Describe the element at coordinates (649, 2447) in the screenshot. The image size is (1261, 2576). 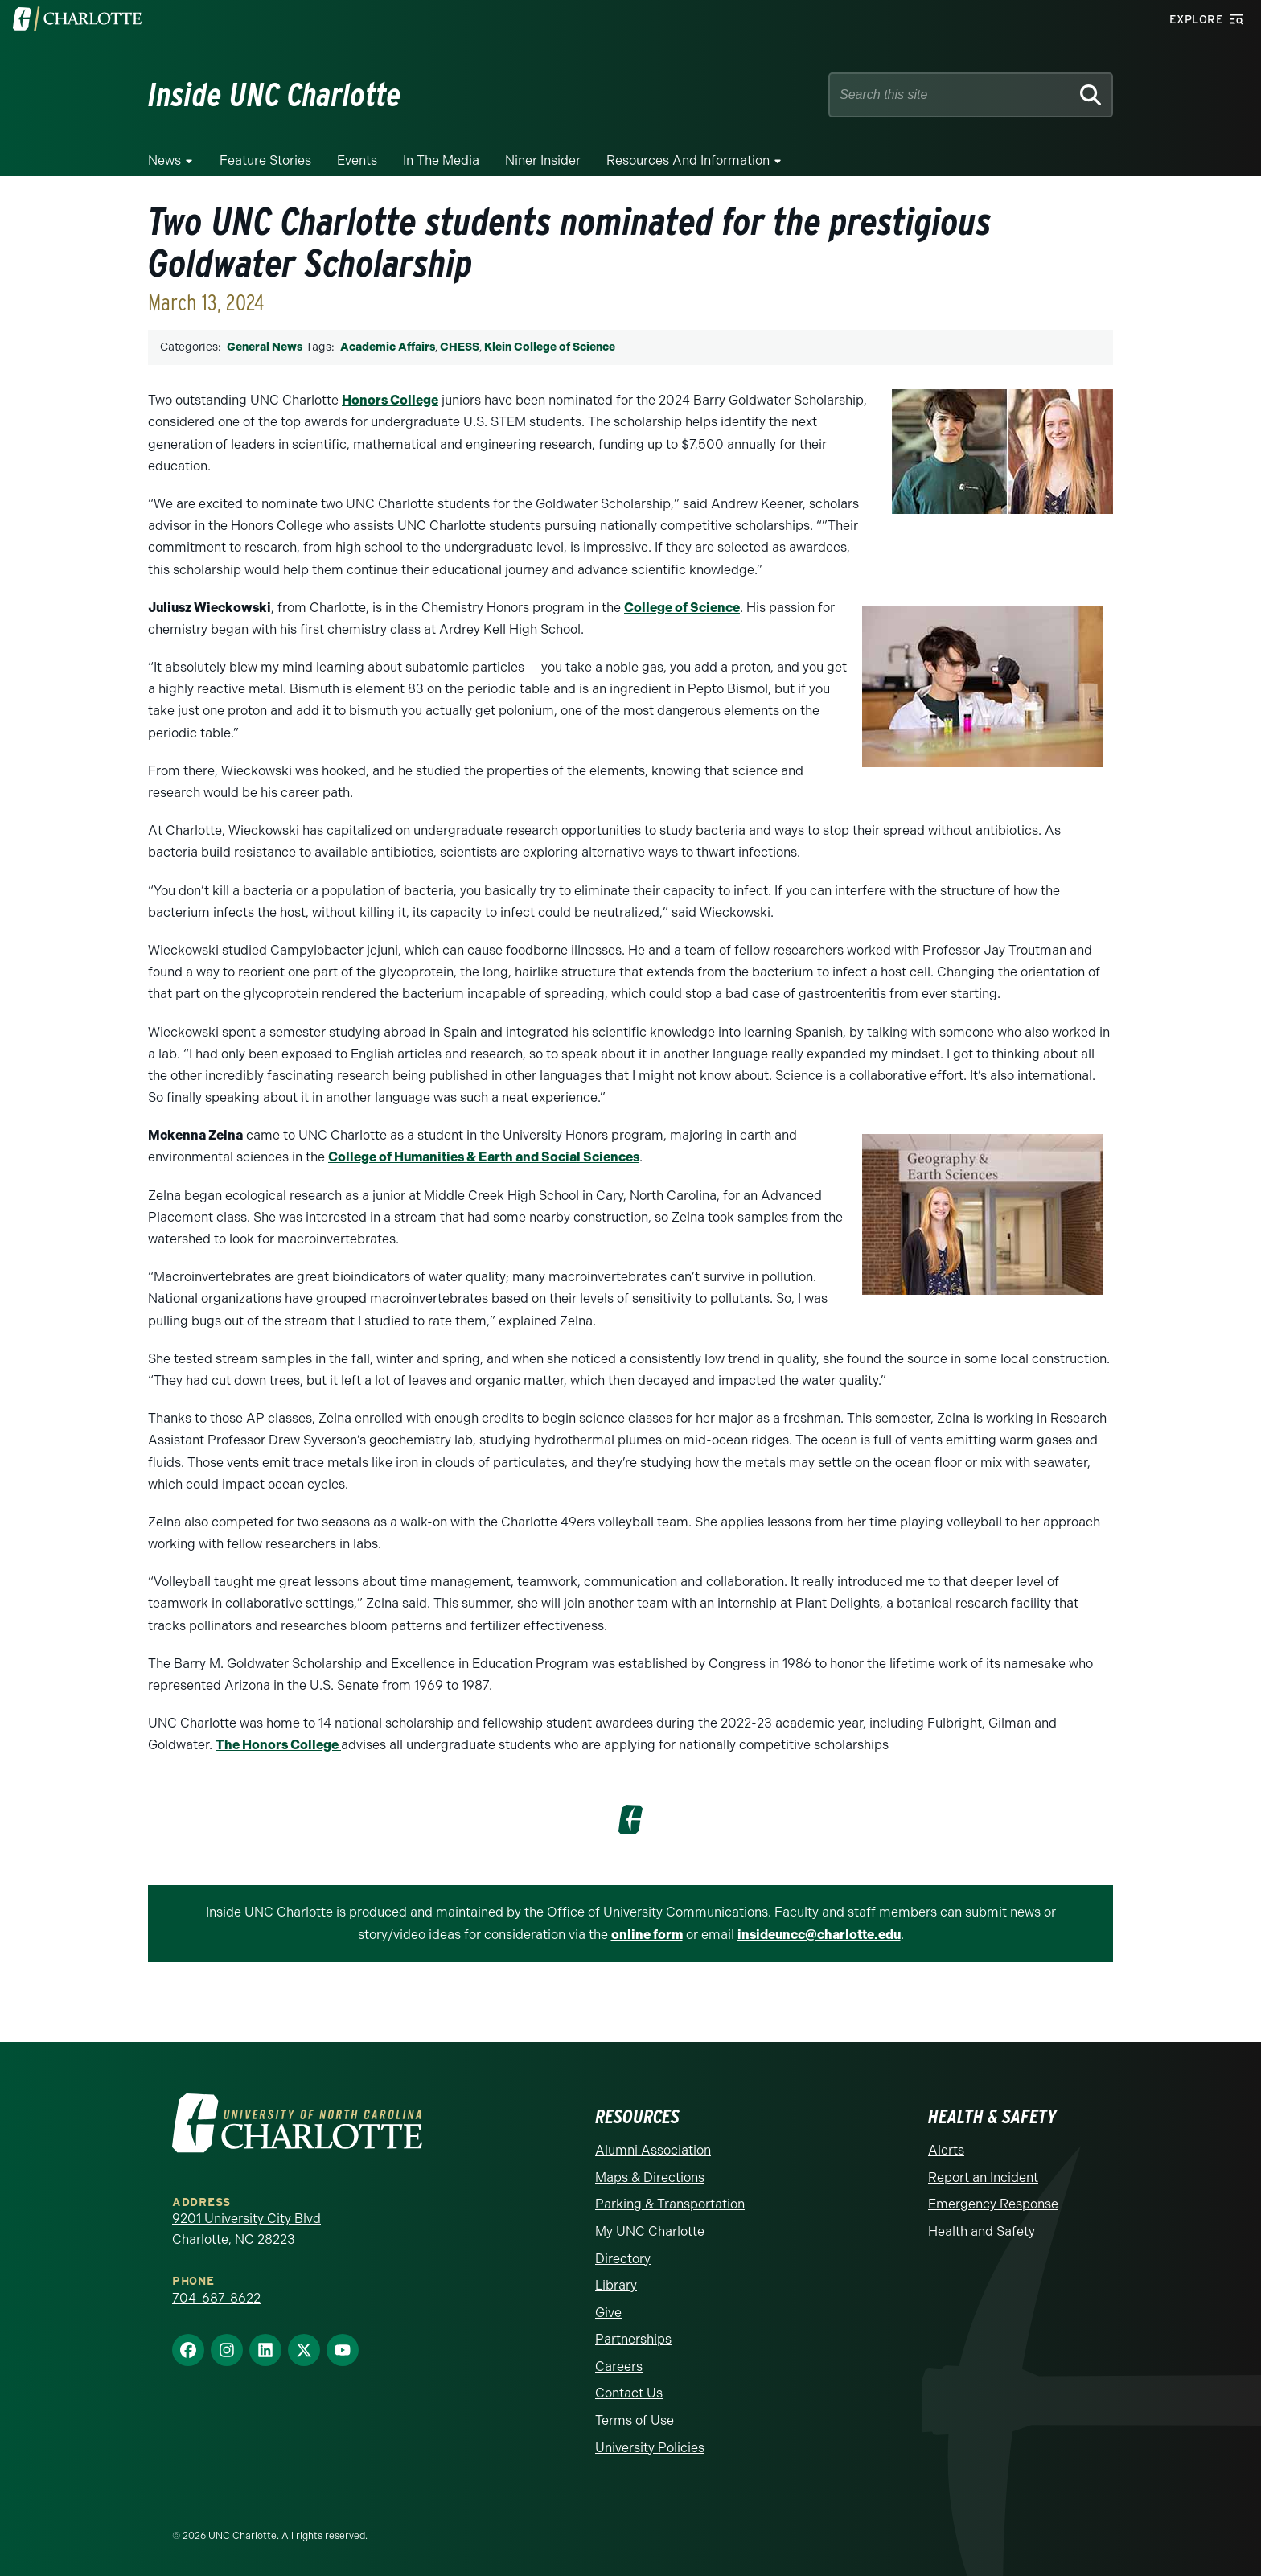
I see `University Policies` at that location.